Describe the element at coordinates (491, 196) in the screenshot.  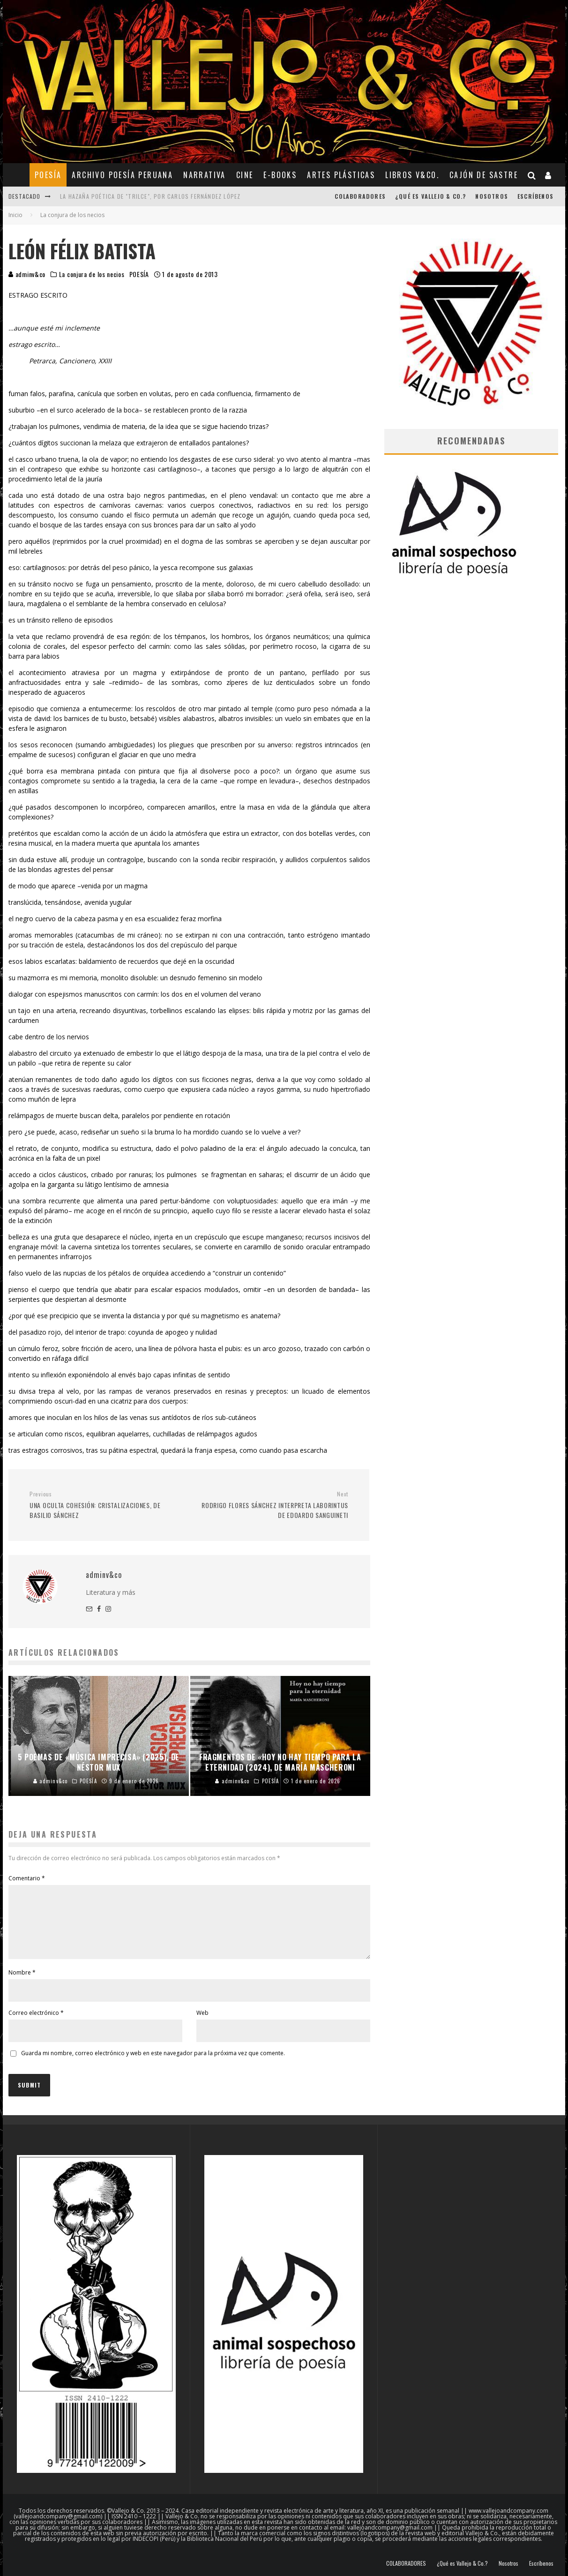
I see `Nosotros` at that location.